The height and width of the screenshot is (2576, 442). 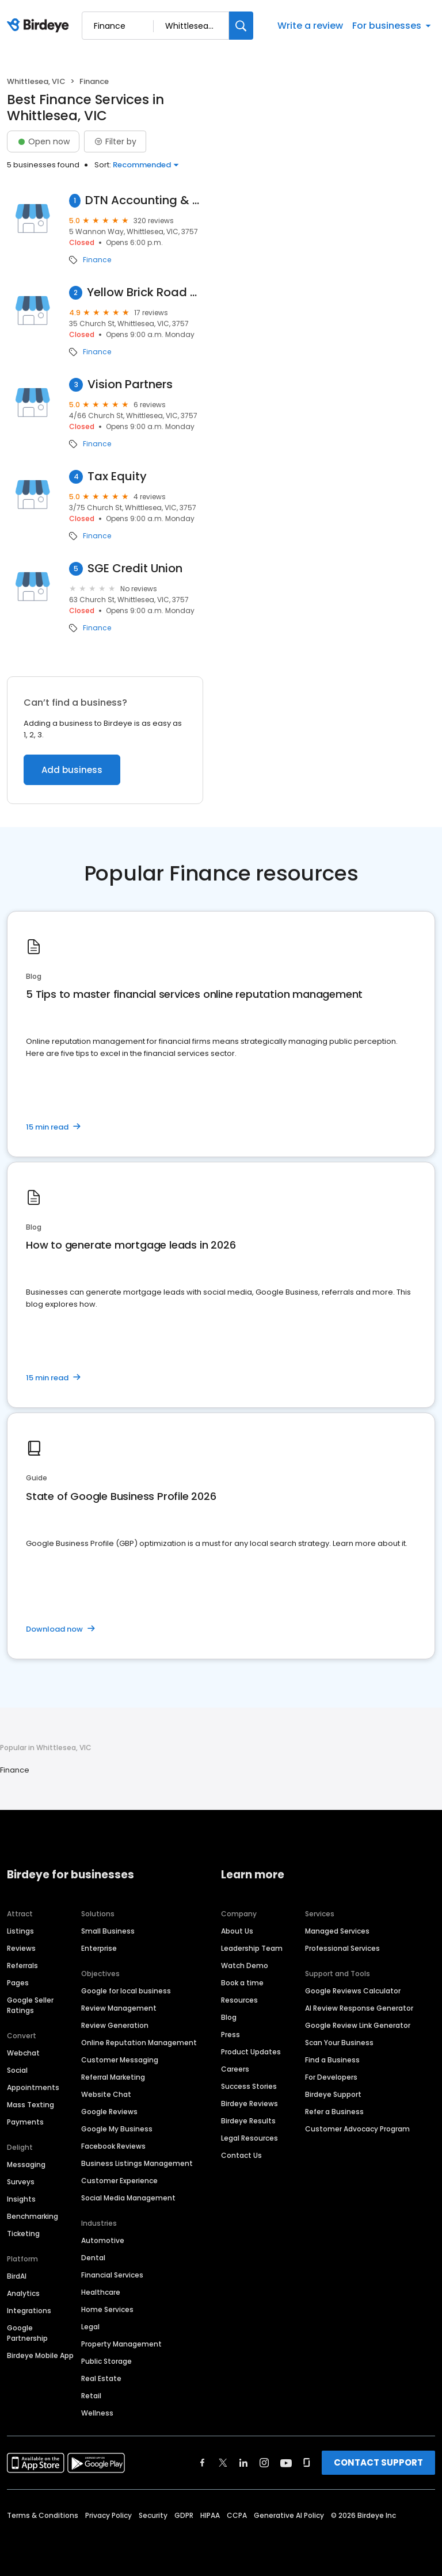 I want to click on Customer Advocacy Program, so click(x=357, y=2129).